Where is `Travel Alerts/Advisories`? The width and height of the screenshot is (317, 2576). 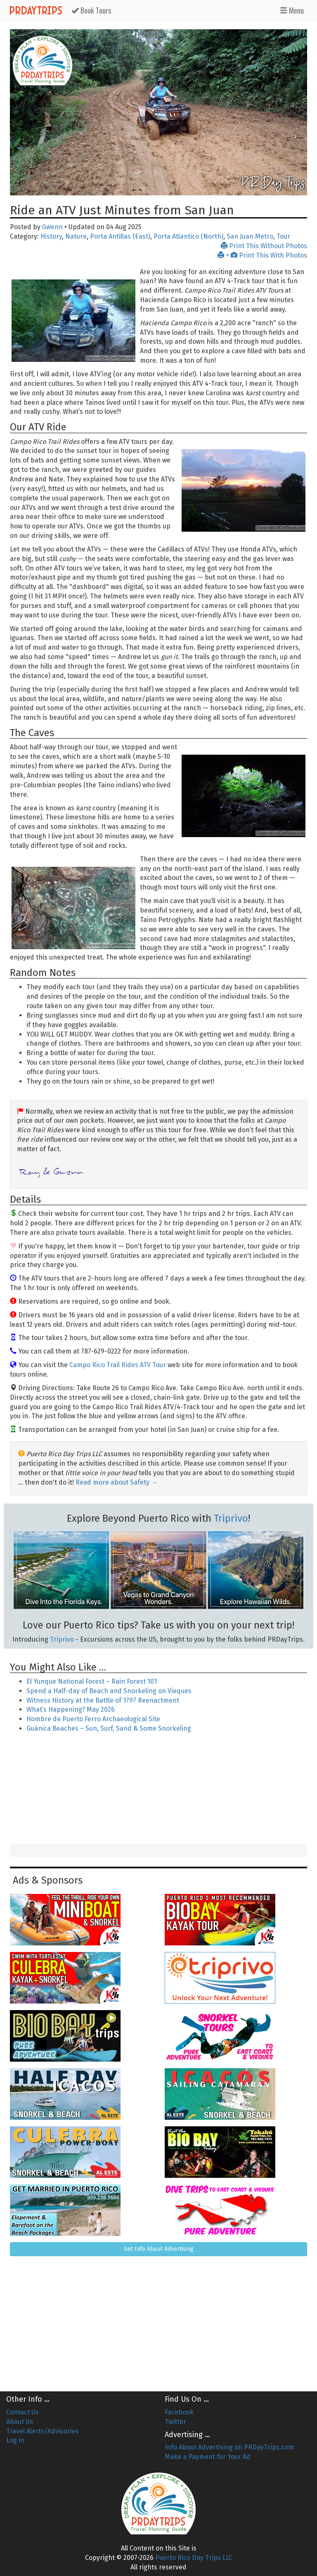
Travel Alerts/Advisories is located at coordinates (42, 2431).